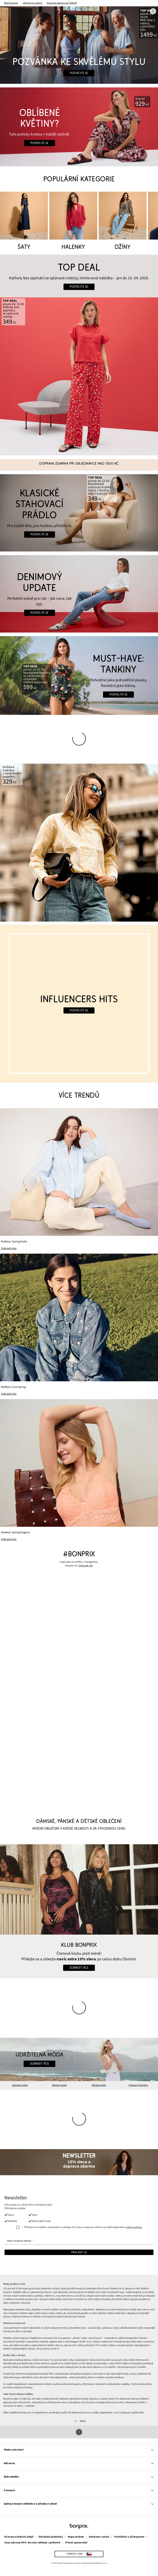 The image size is (158, 2576). I want to click on [Skrýt], so click(79, 2421).